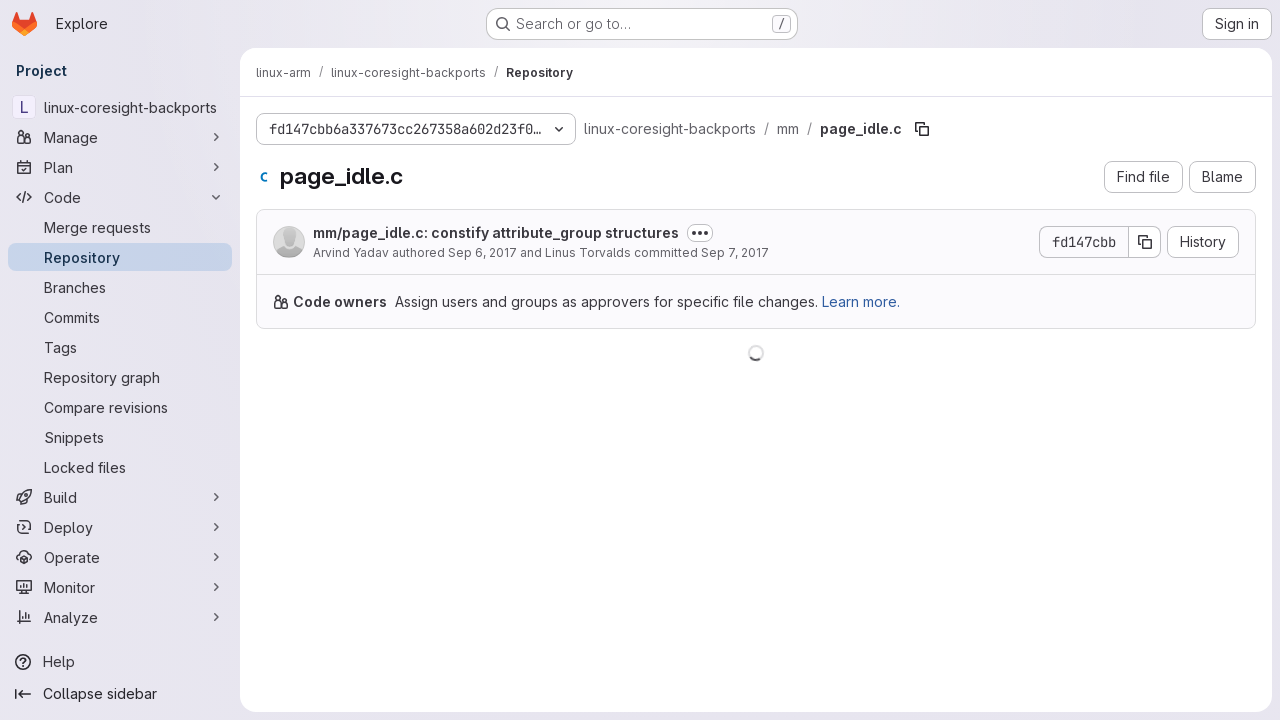 This screenshot has width=1280, height=720. What do you see at coordinates (120, 377) in the screenshot?
I see `[Repository graph]` at bounding box center [120, 377].